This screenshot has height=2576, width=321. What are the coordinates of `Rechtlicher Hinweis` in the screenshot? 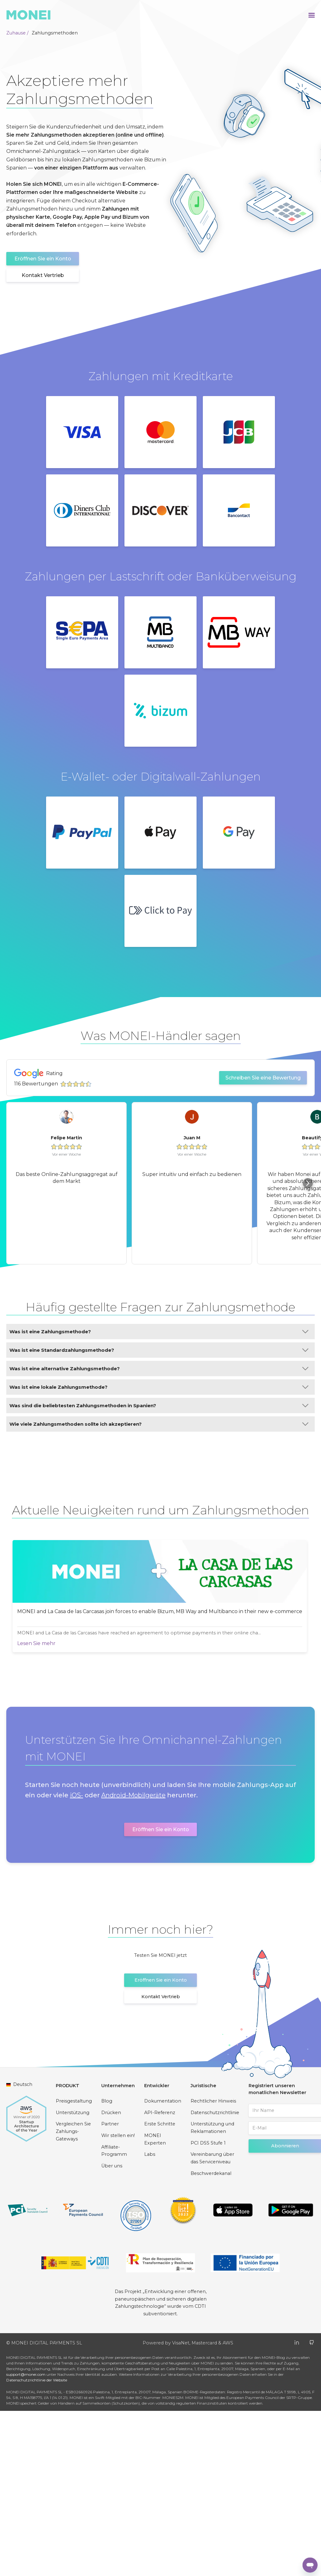 It's located at (213, 2266).